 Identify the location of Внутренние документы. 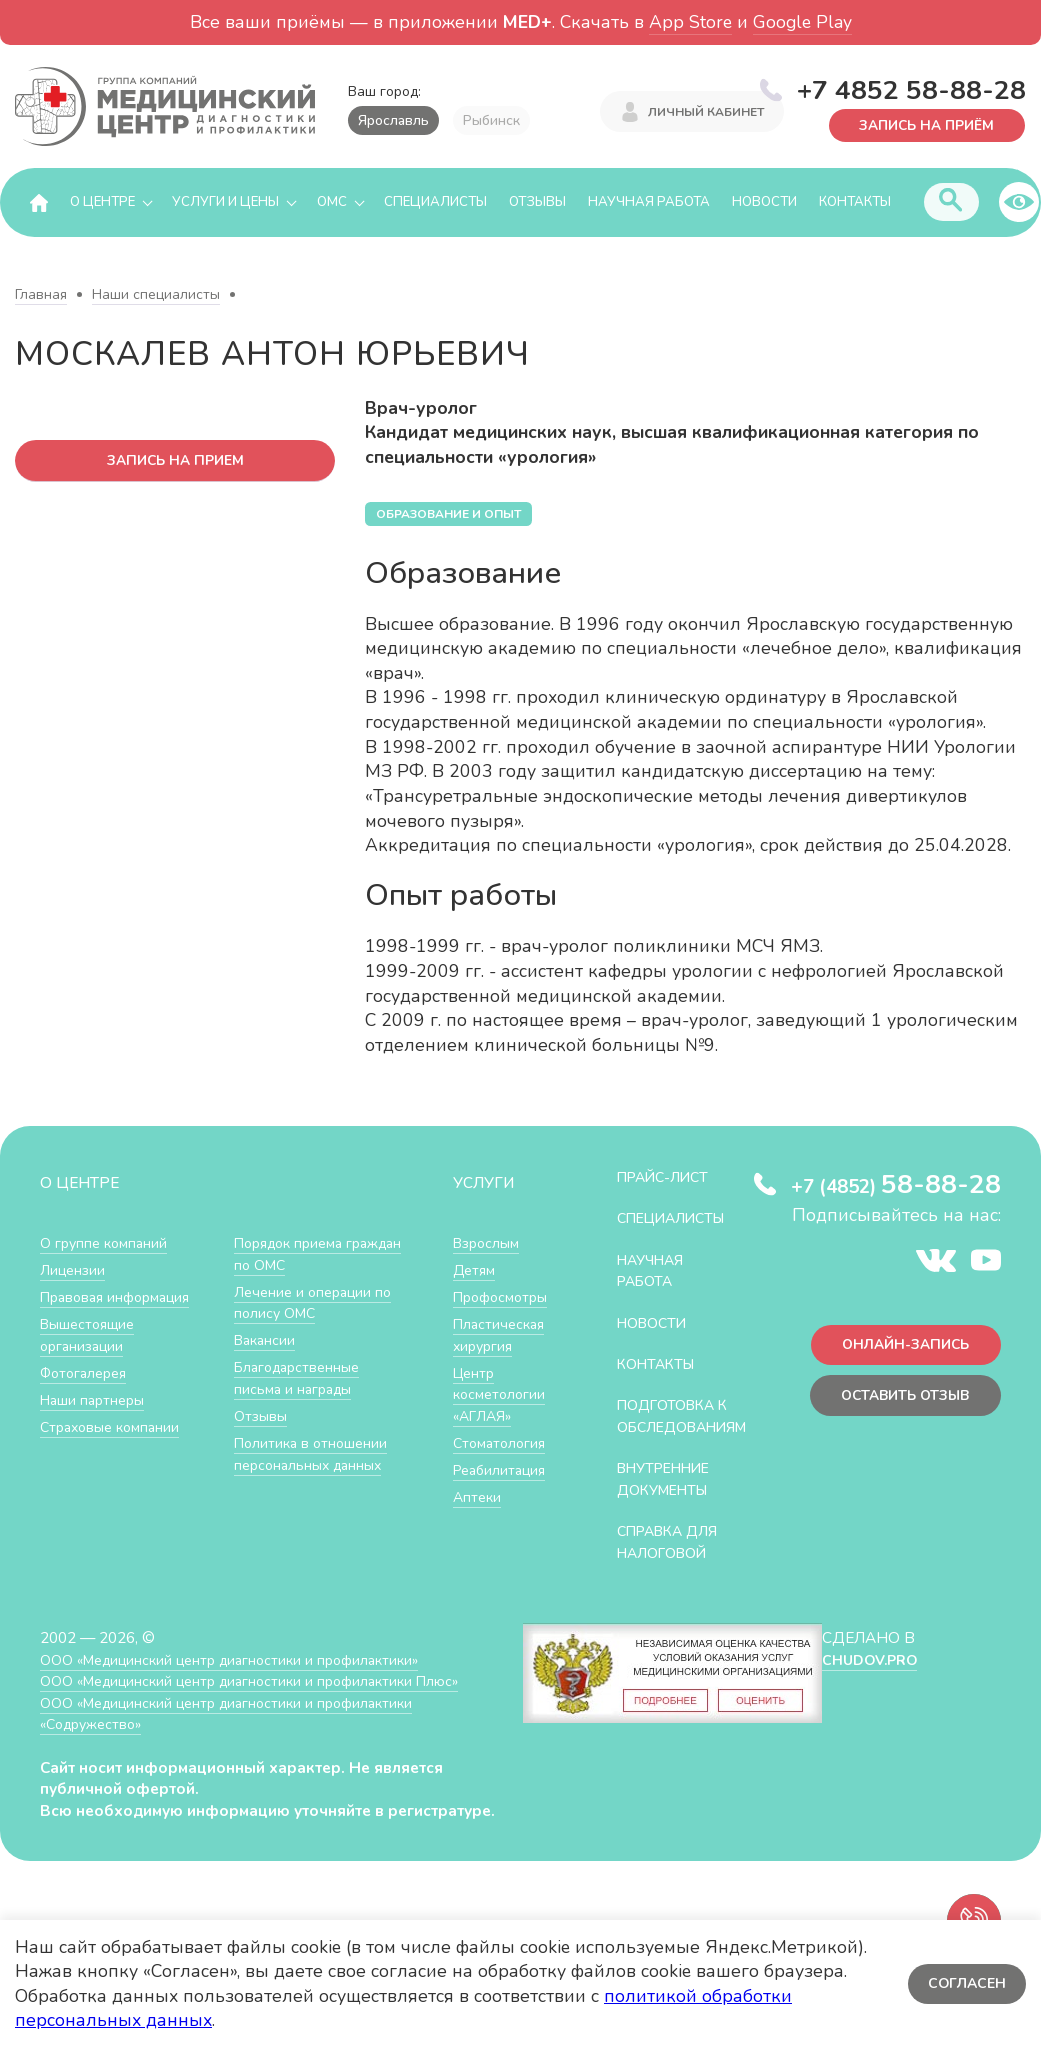
(670, 1501).